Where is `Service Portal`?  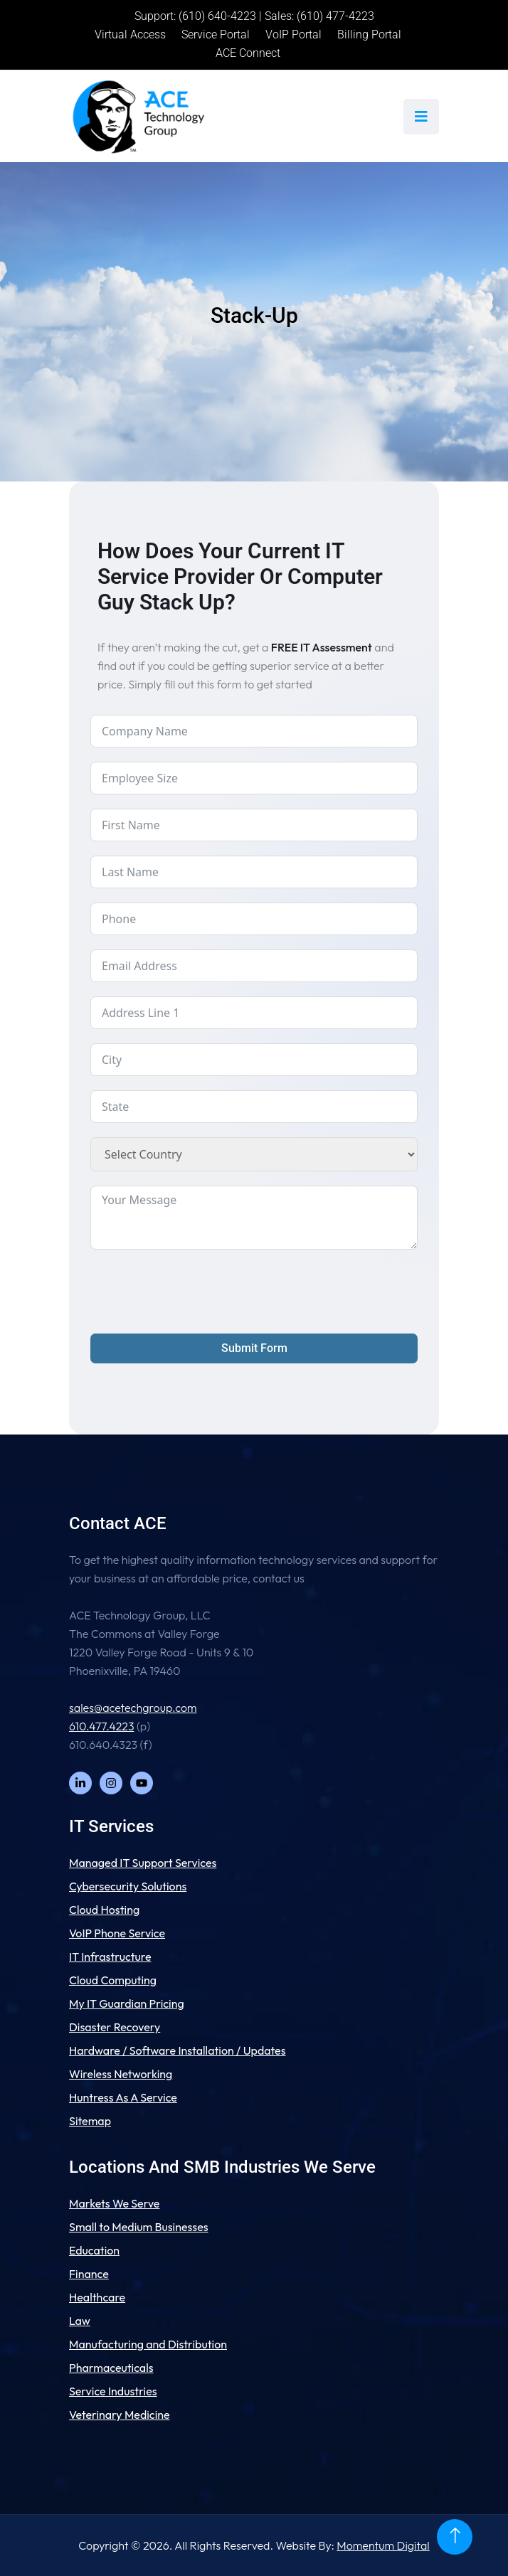
Service Portal is located at coordinates (215, 34).